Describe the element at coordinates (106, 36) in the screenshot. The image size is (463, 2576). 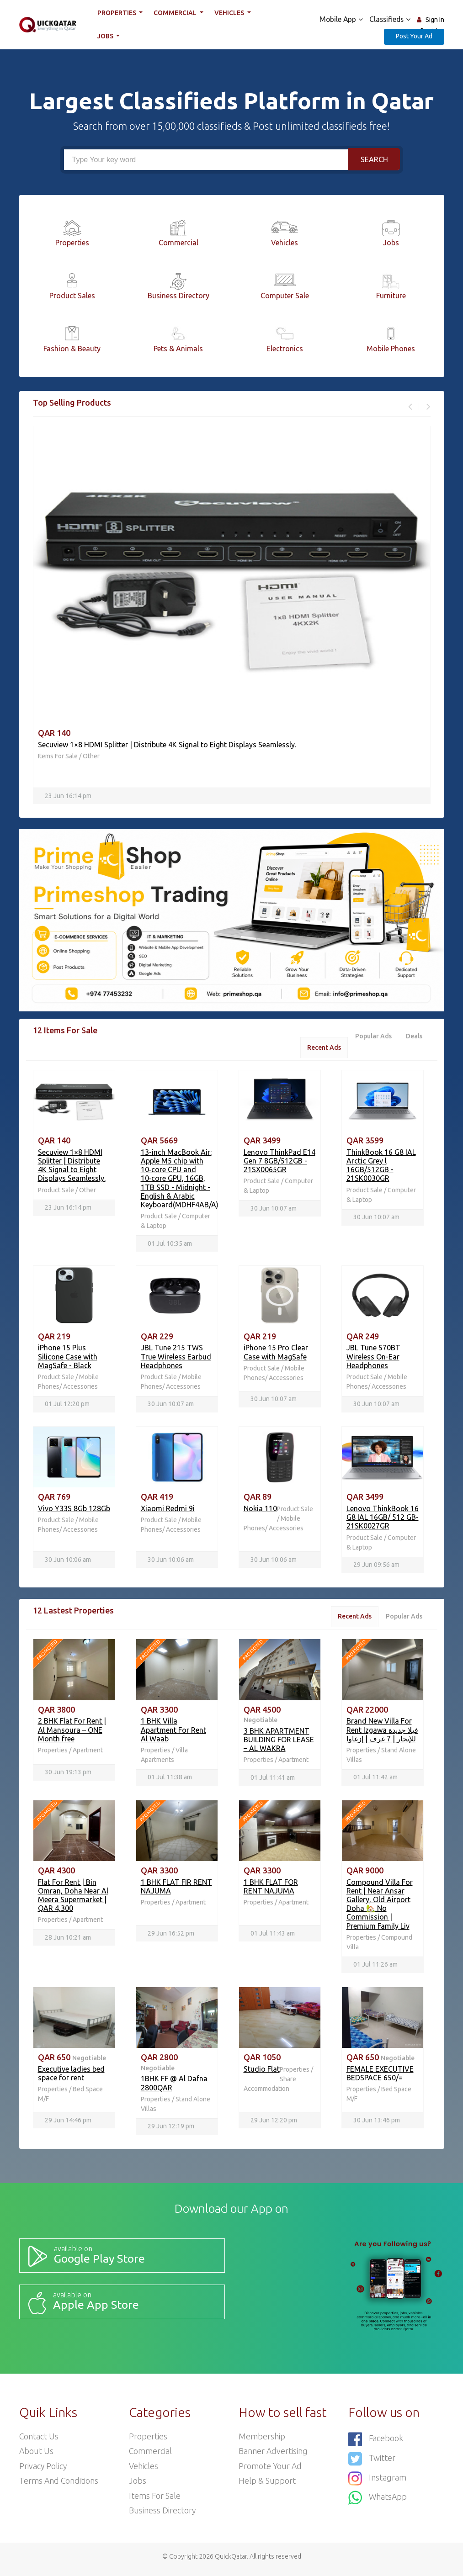
I see `Jobs` at that location.